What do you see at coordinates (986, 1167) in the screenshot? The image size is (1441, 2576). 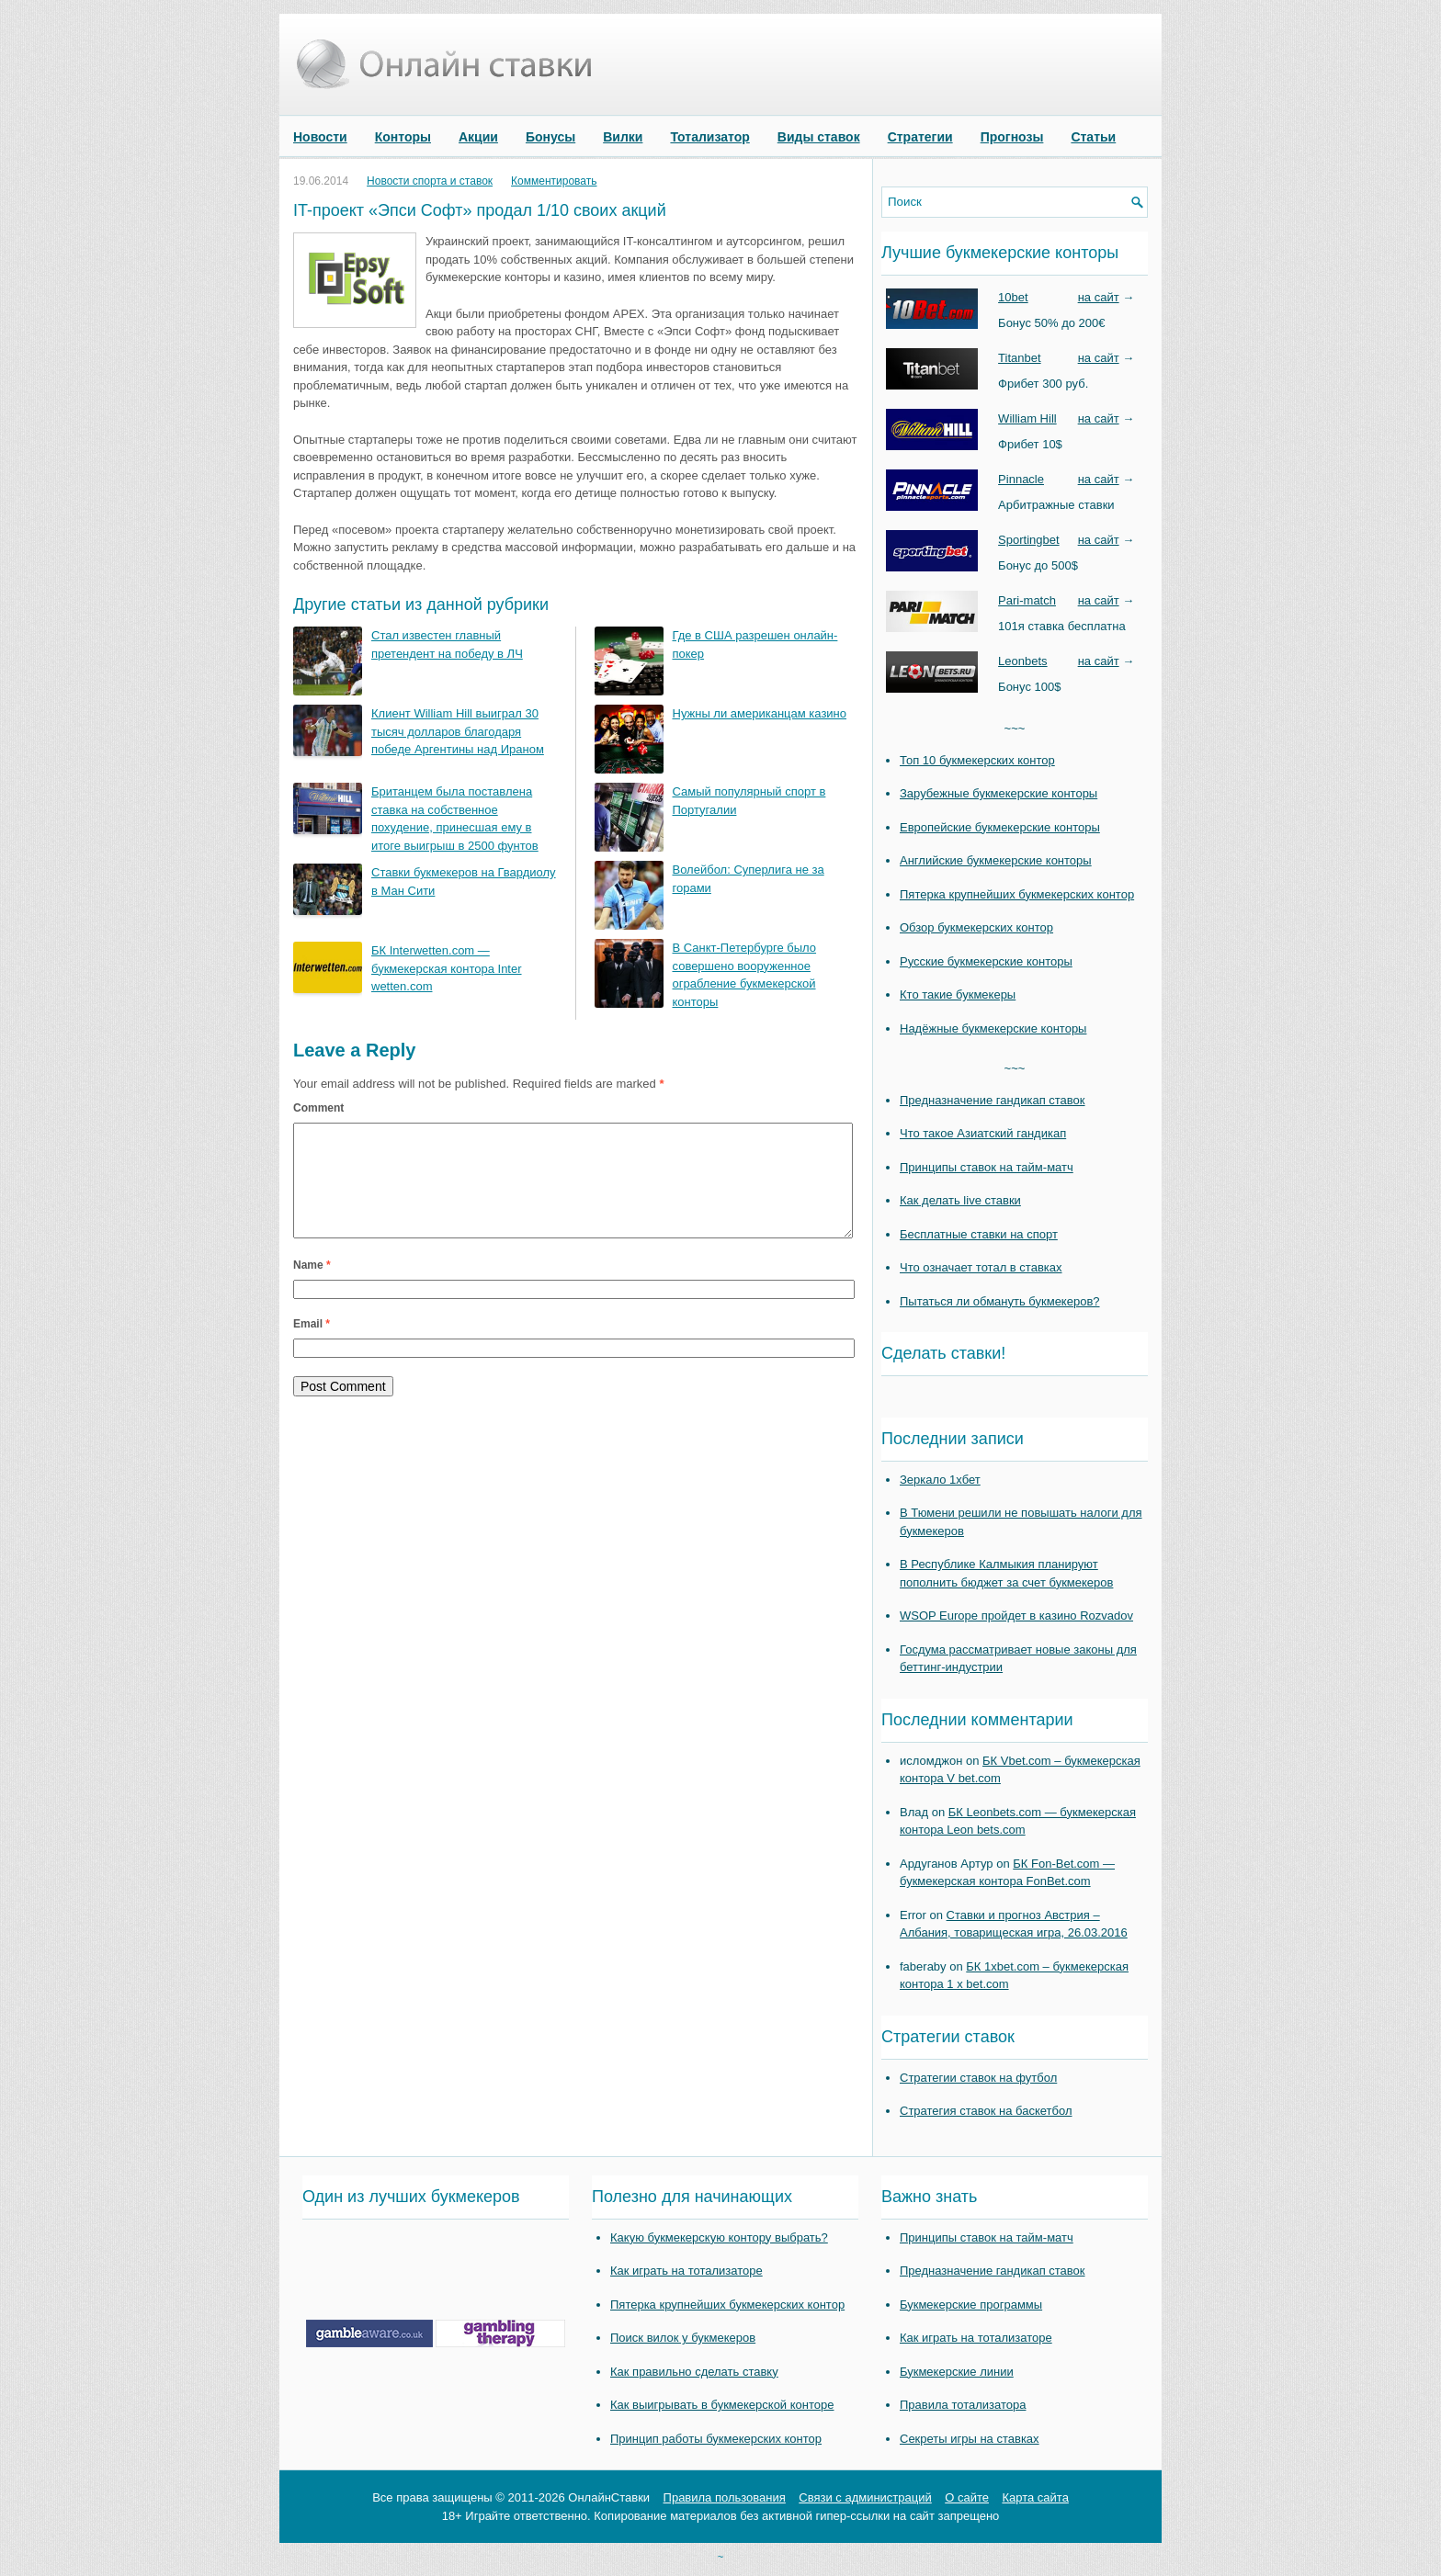 I see `Принципы ставок на тайм-матч` at bounding box center [986, 1167].